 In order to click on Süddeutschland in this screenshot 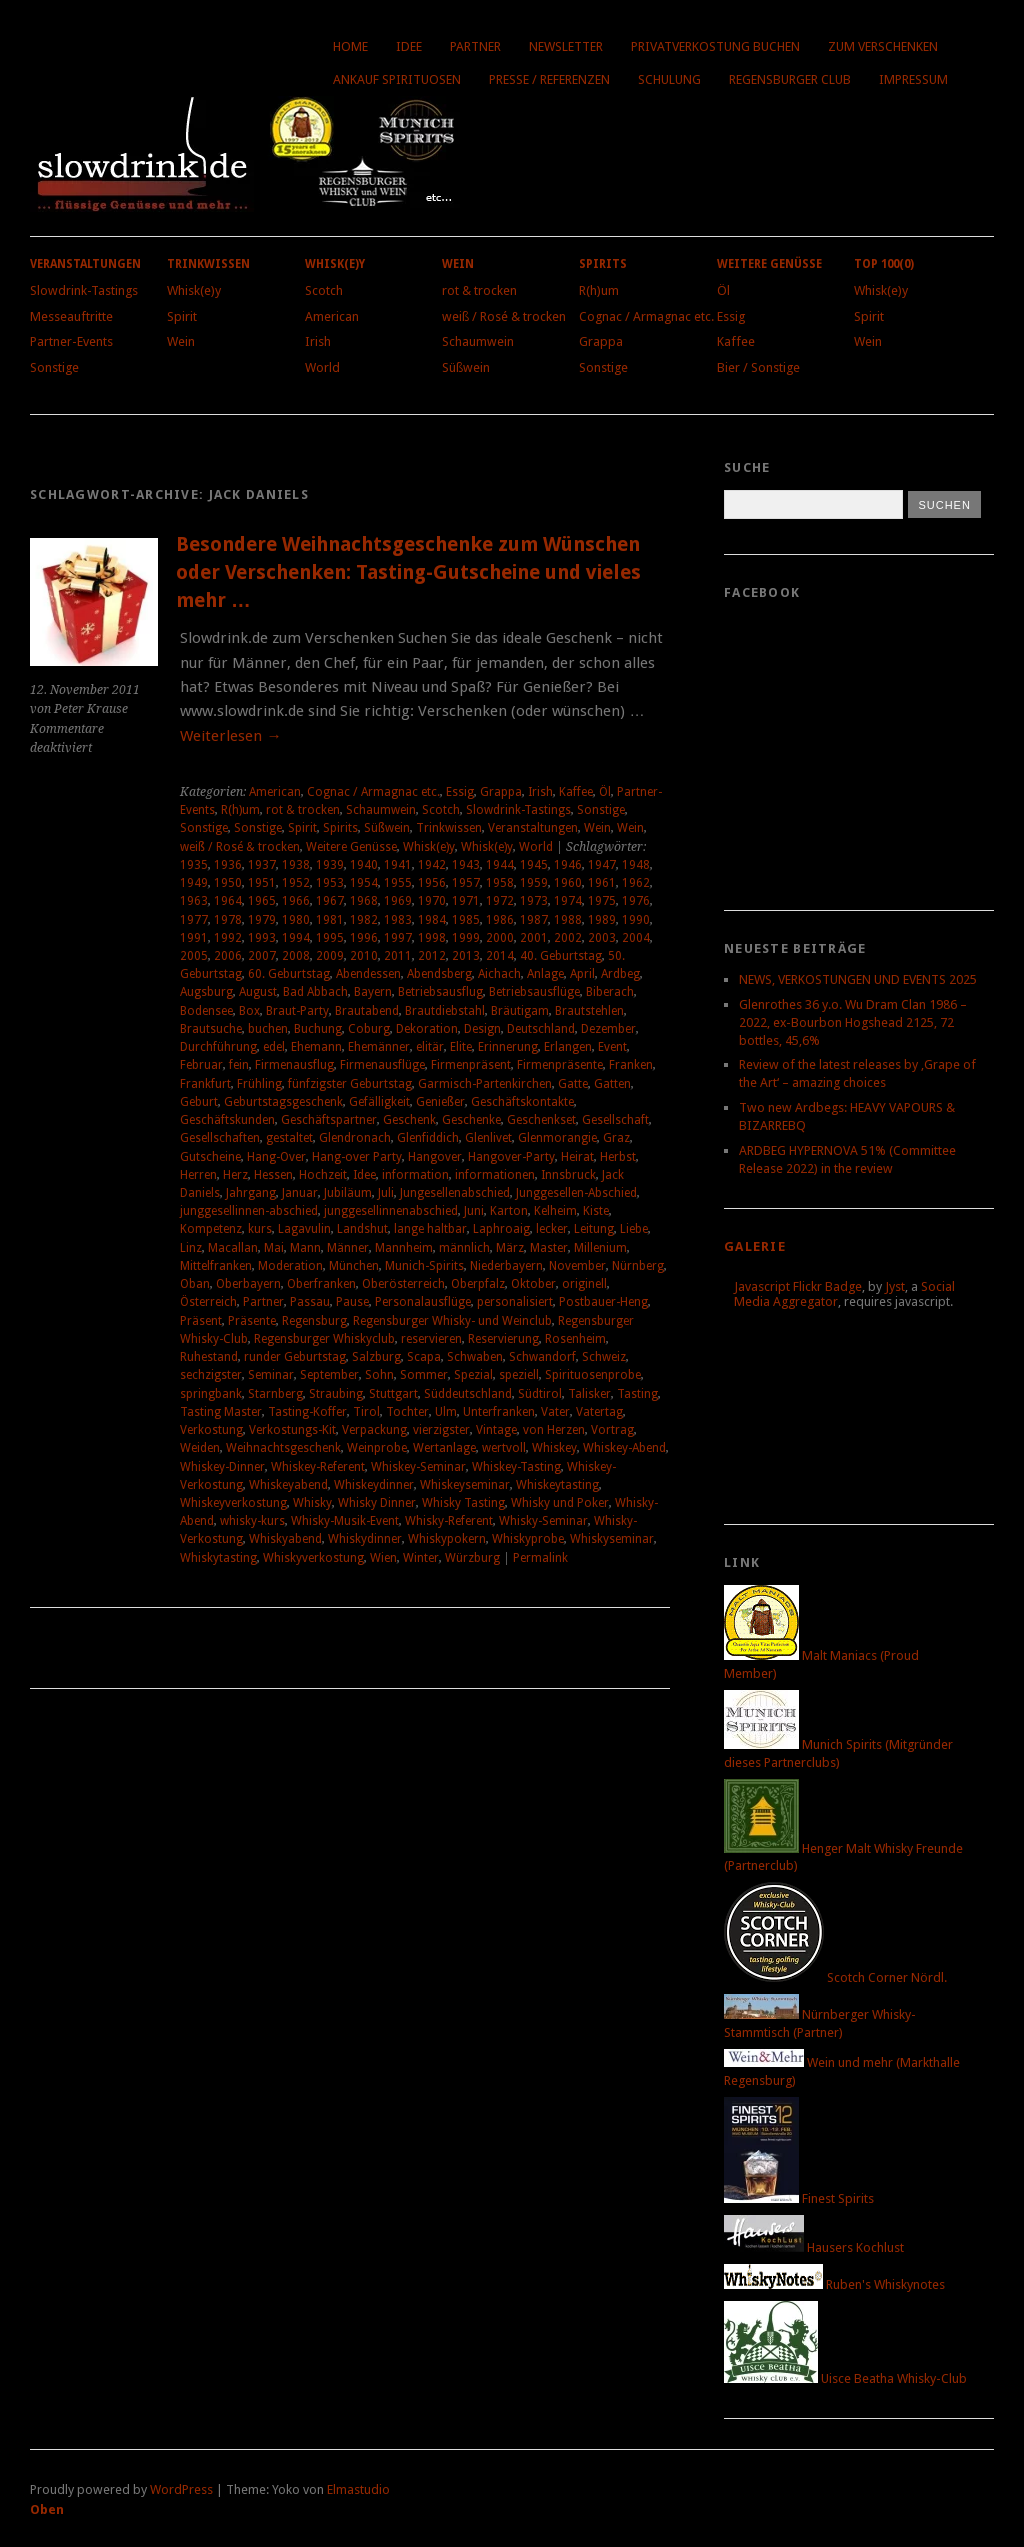, I will do `click(468, 1394)`.